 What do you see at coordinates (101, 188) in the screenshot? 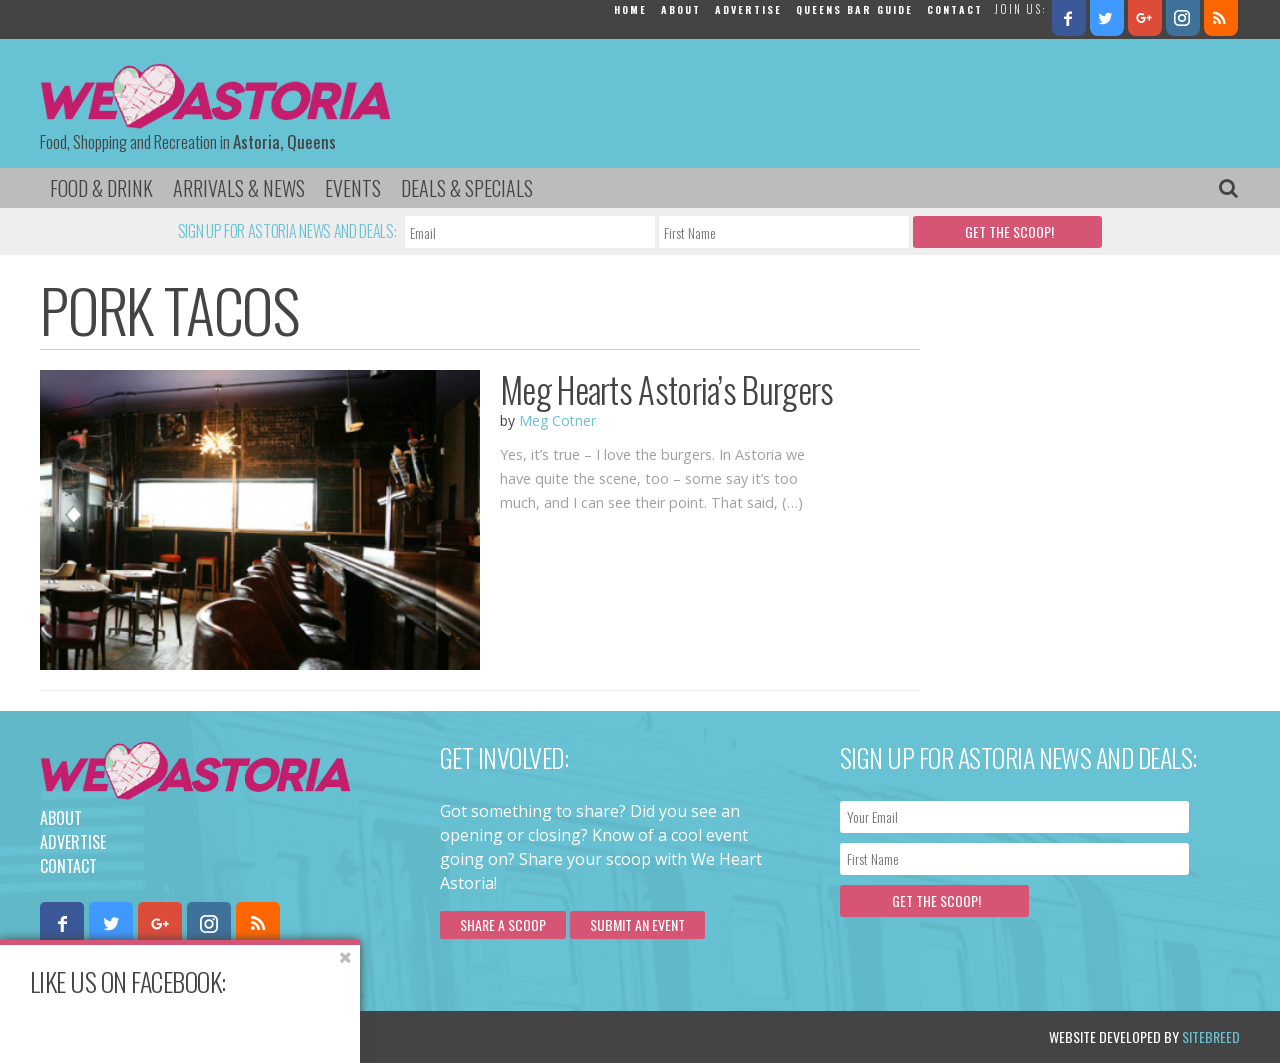
I see `Food & Drink` at bounding box center [101, 188].